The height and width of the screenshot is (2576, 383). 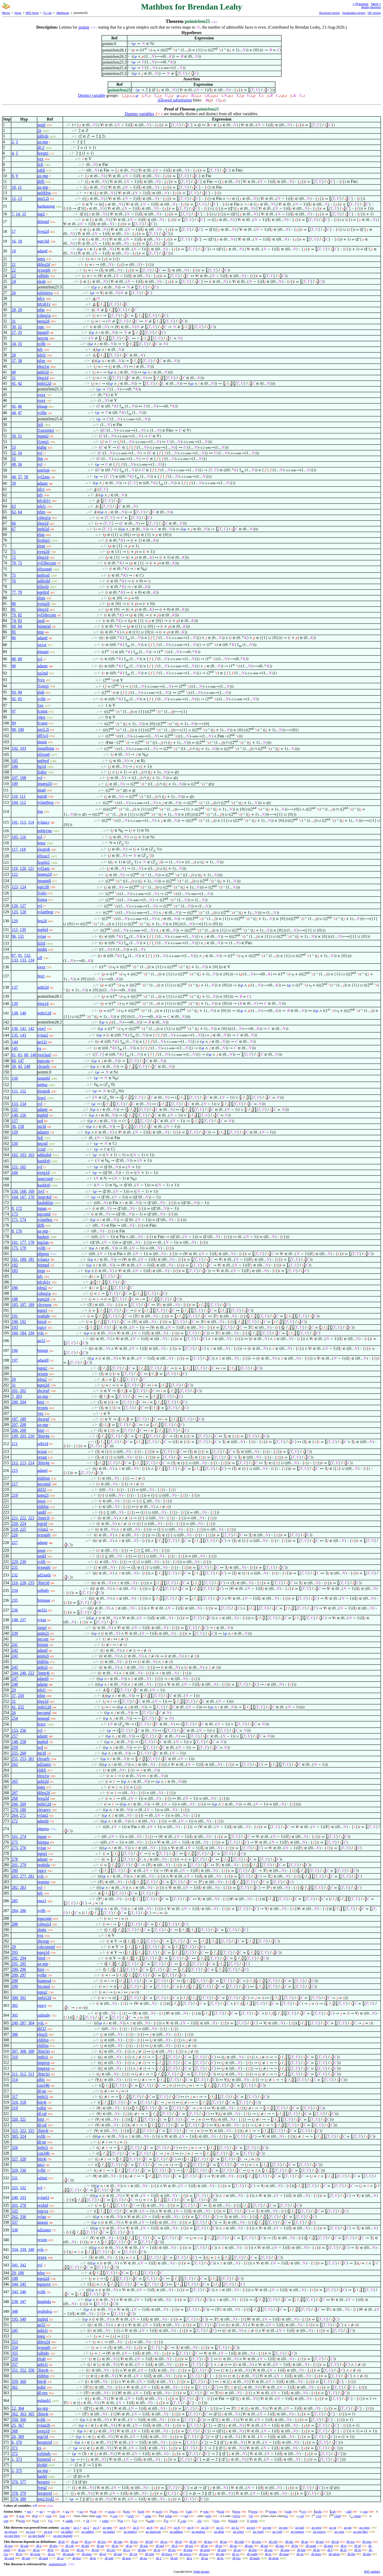 I want to click on 108, so click(x=23, y=777).